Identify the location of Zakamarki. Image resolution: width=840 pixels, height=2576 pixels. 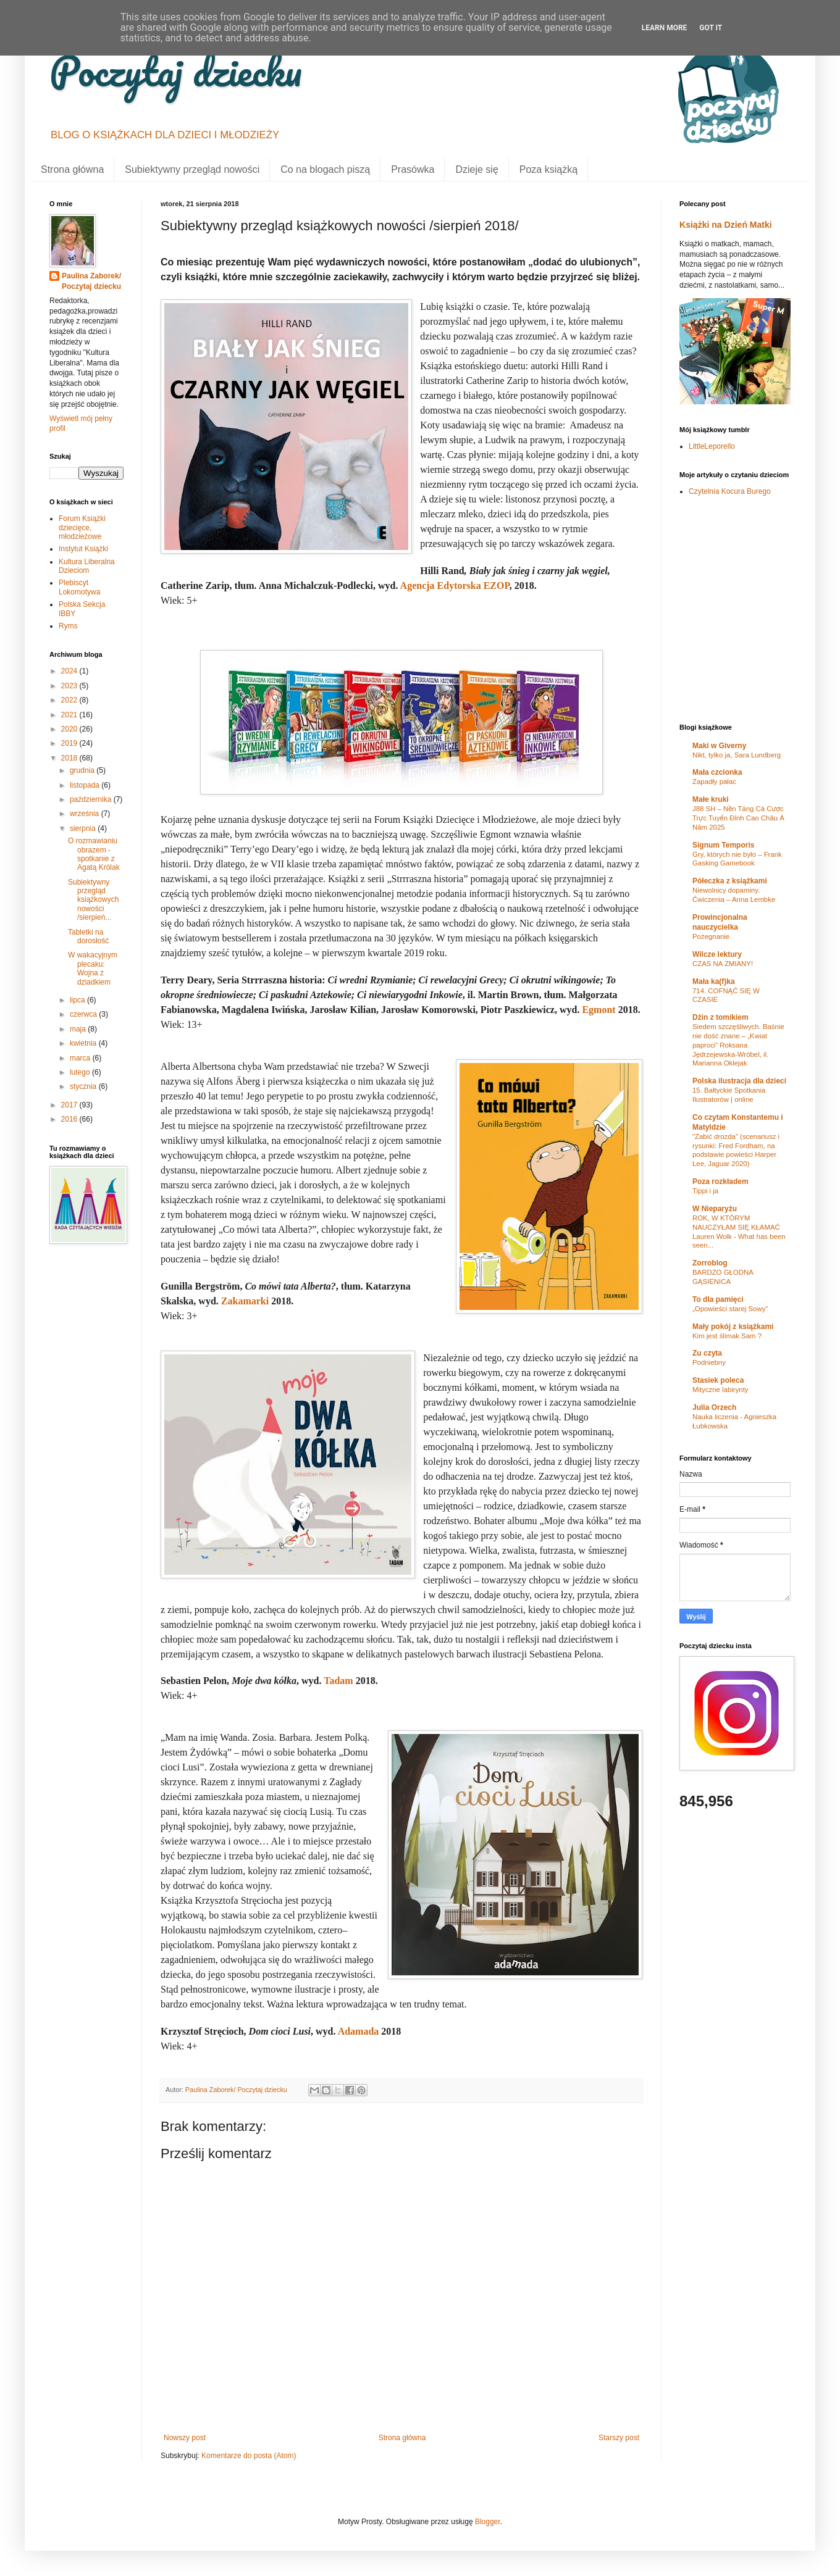
(245, 1301).